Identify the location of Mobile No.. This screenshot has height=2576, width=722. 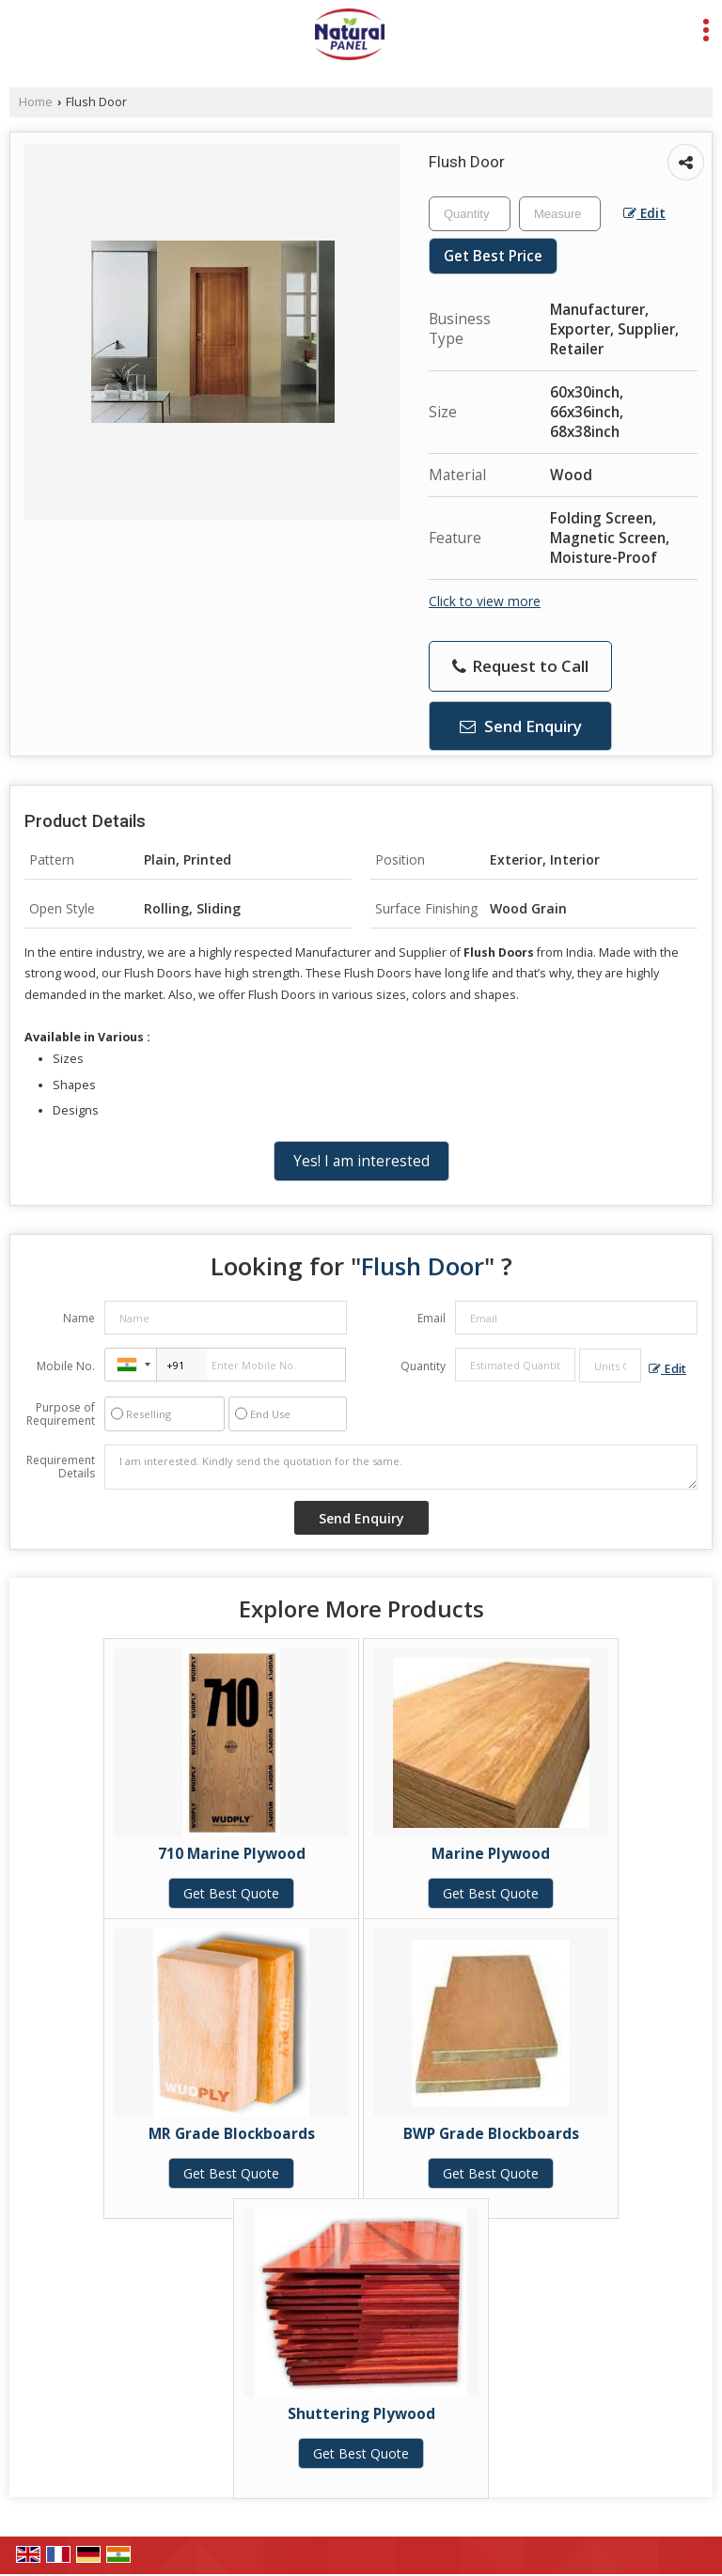
(66, 1366).